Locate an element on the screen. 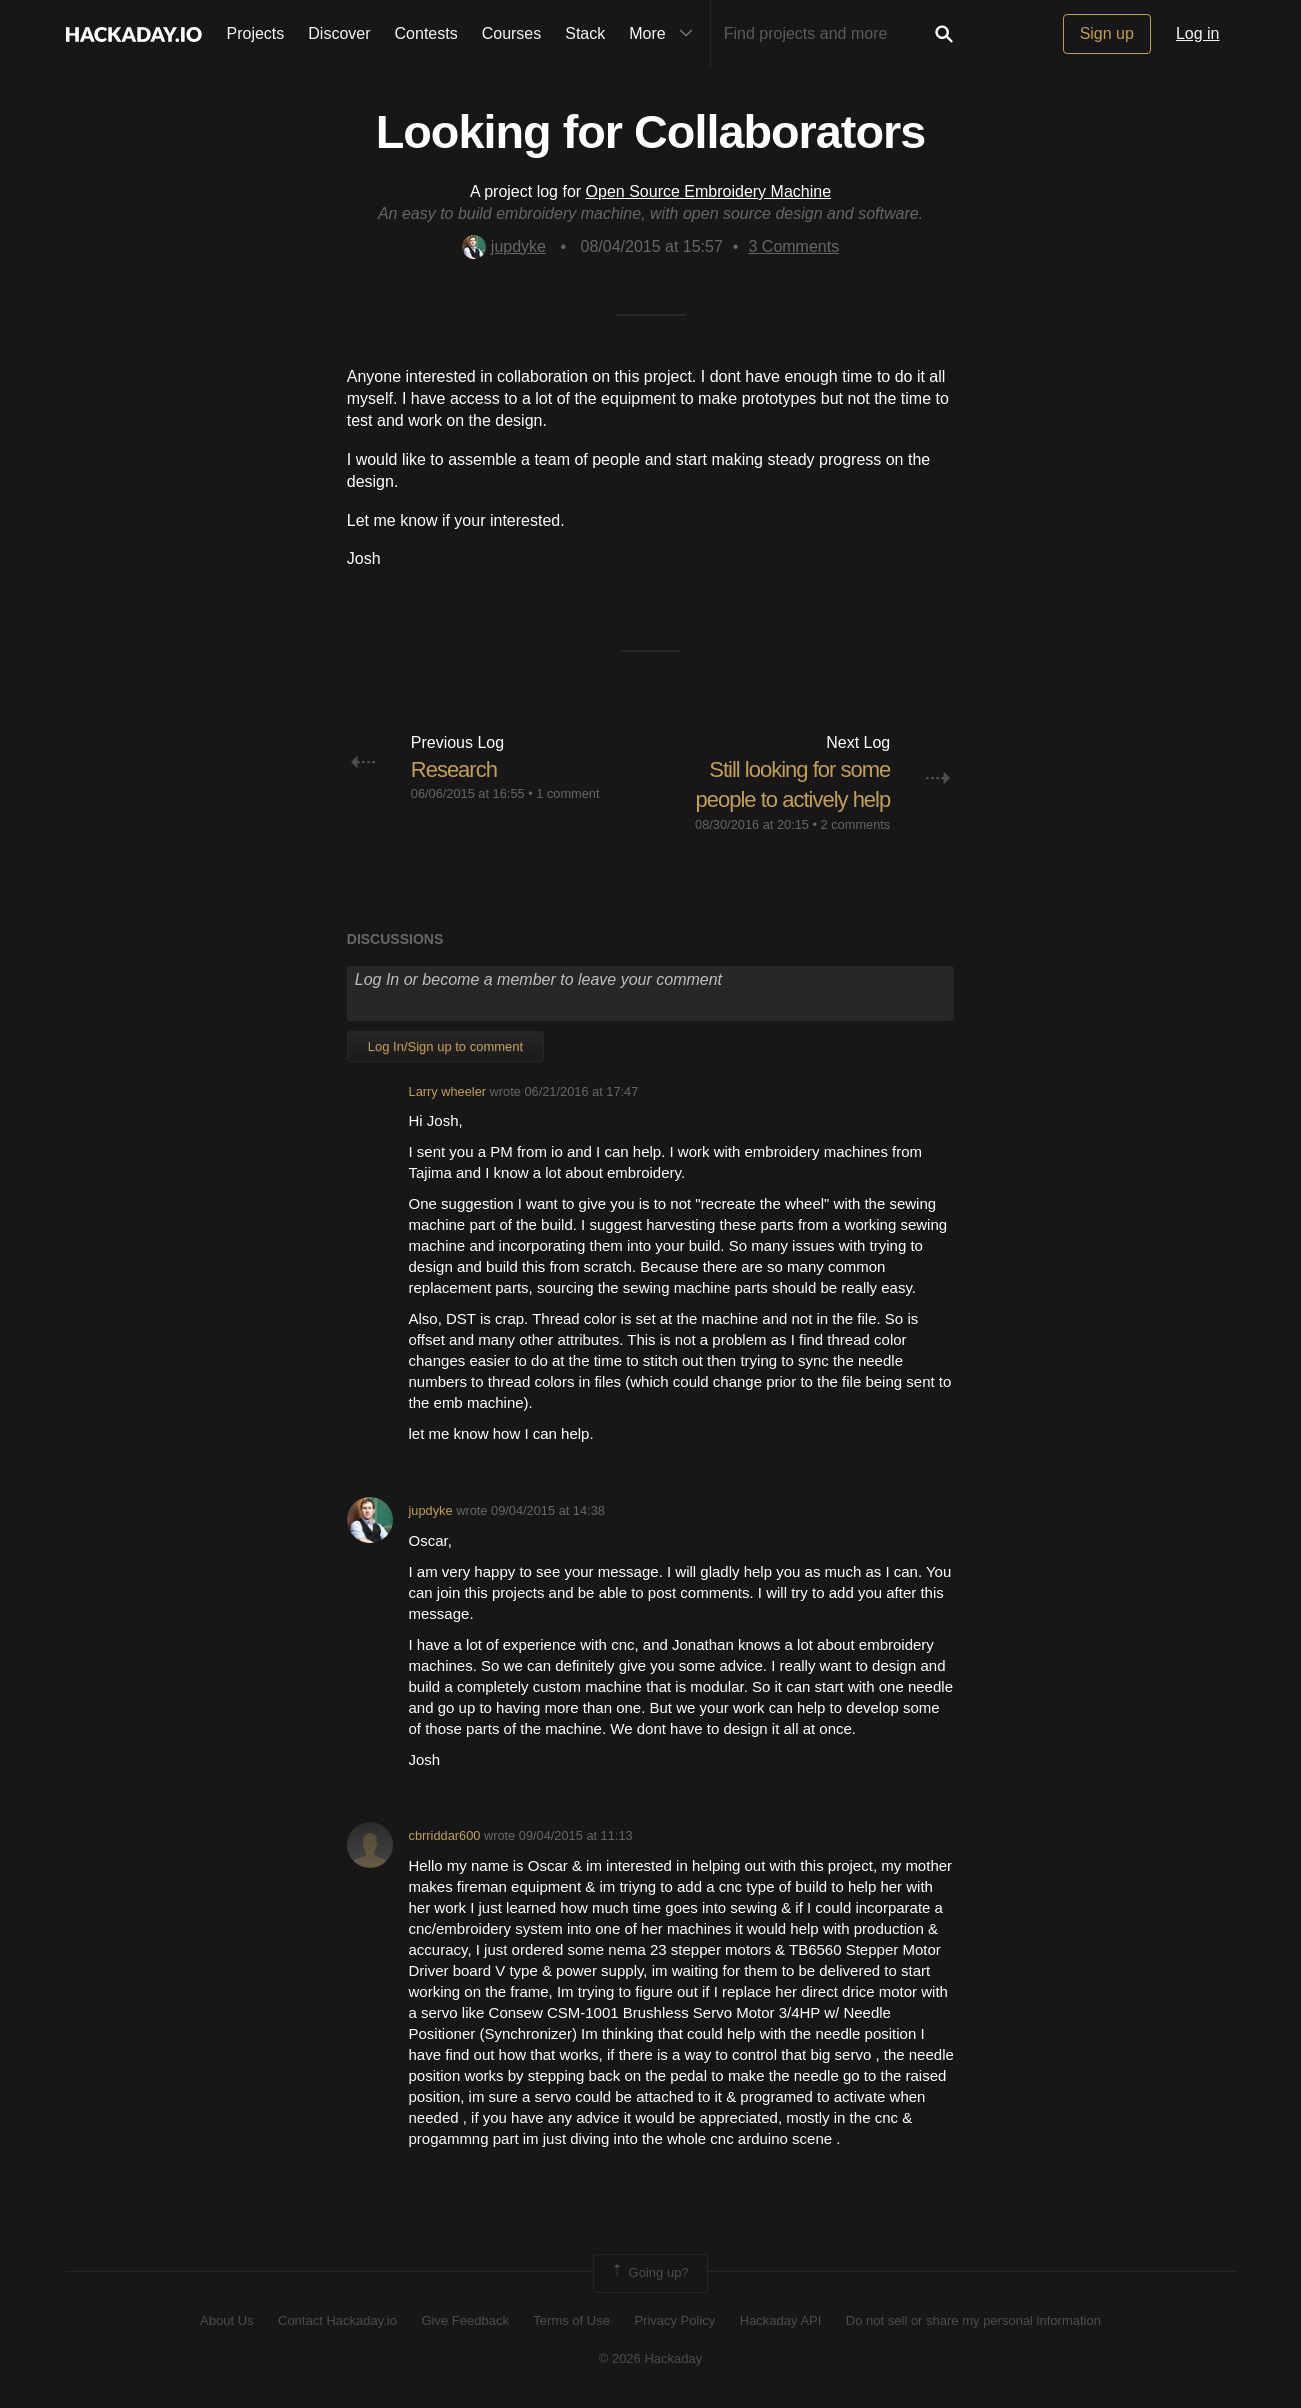 The image size is (1301, 2408). jupdyke is located at coordinates (504, 246).